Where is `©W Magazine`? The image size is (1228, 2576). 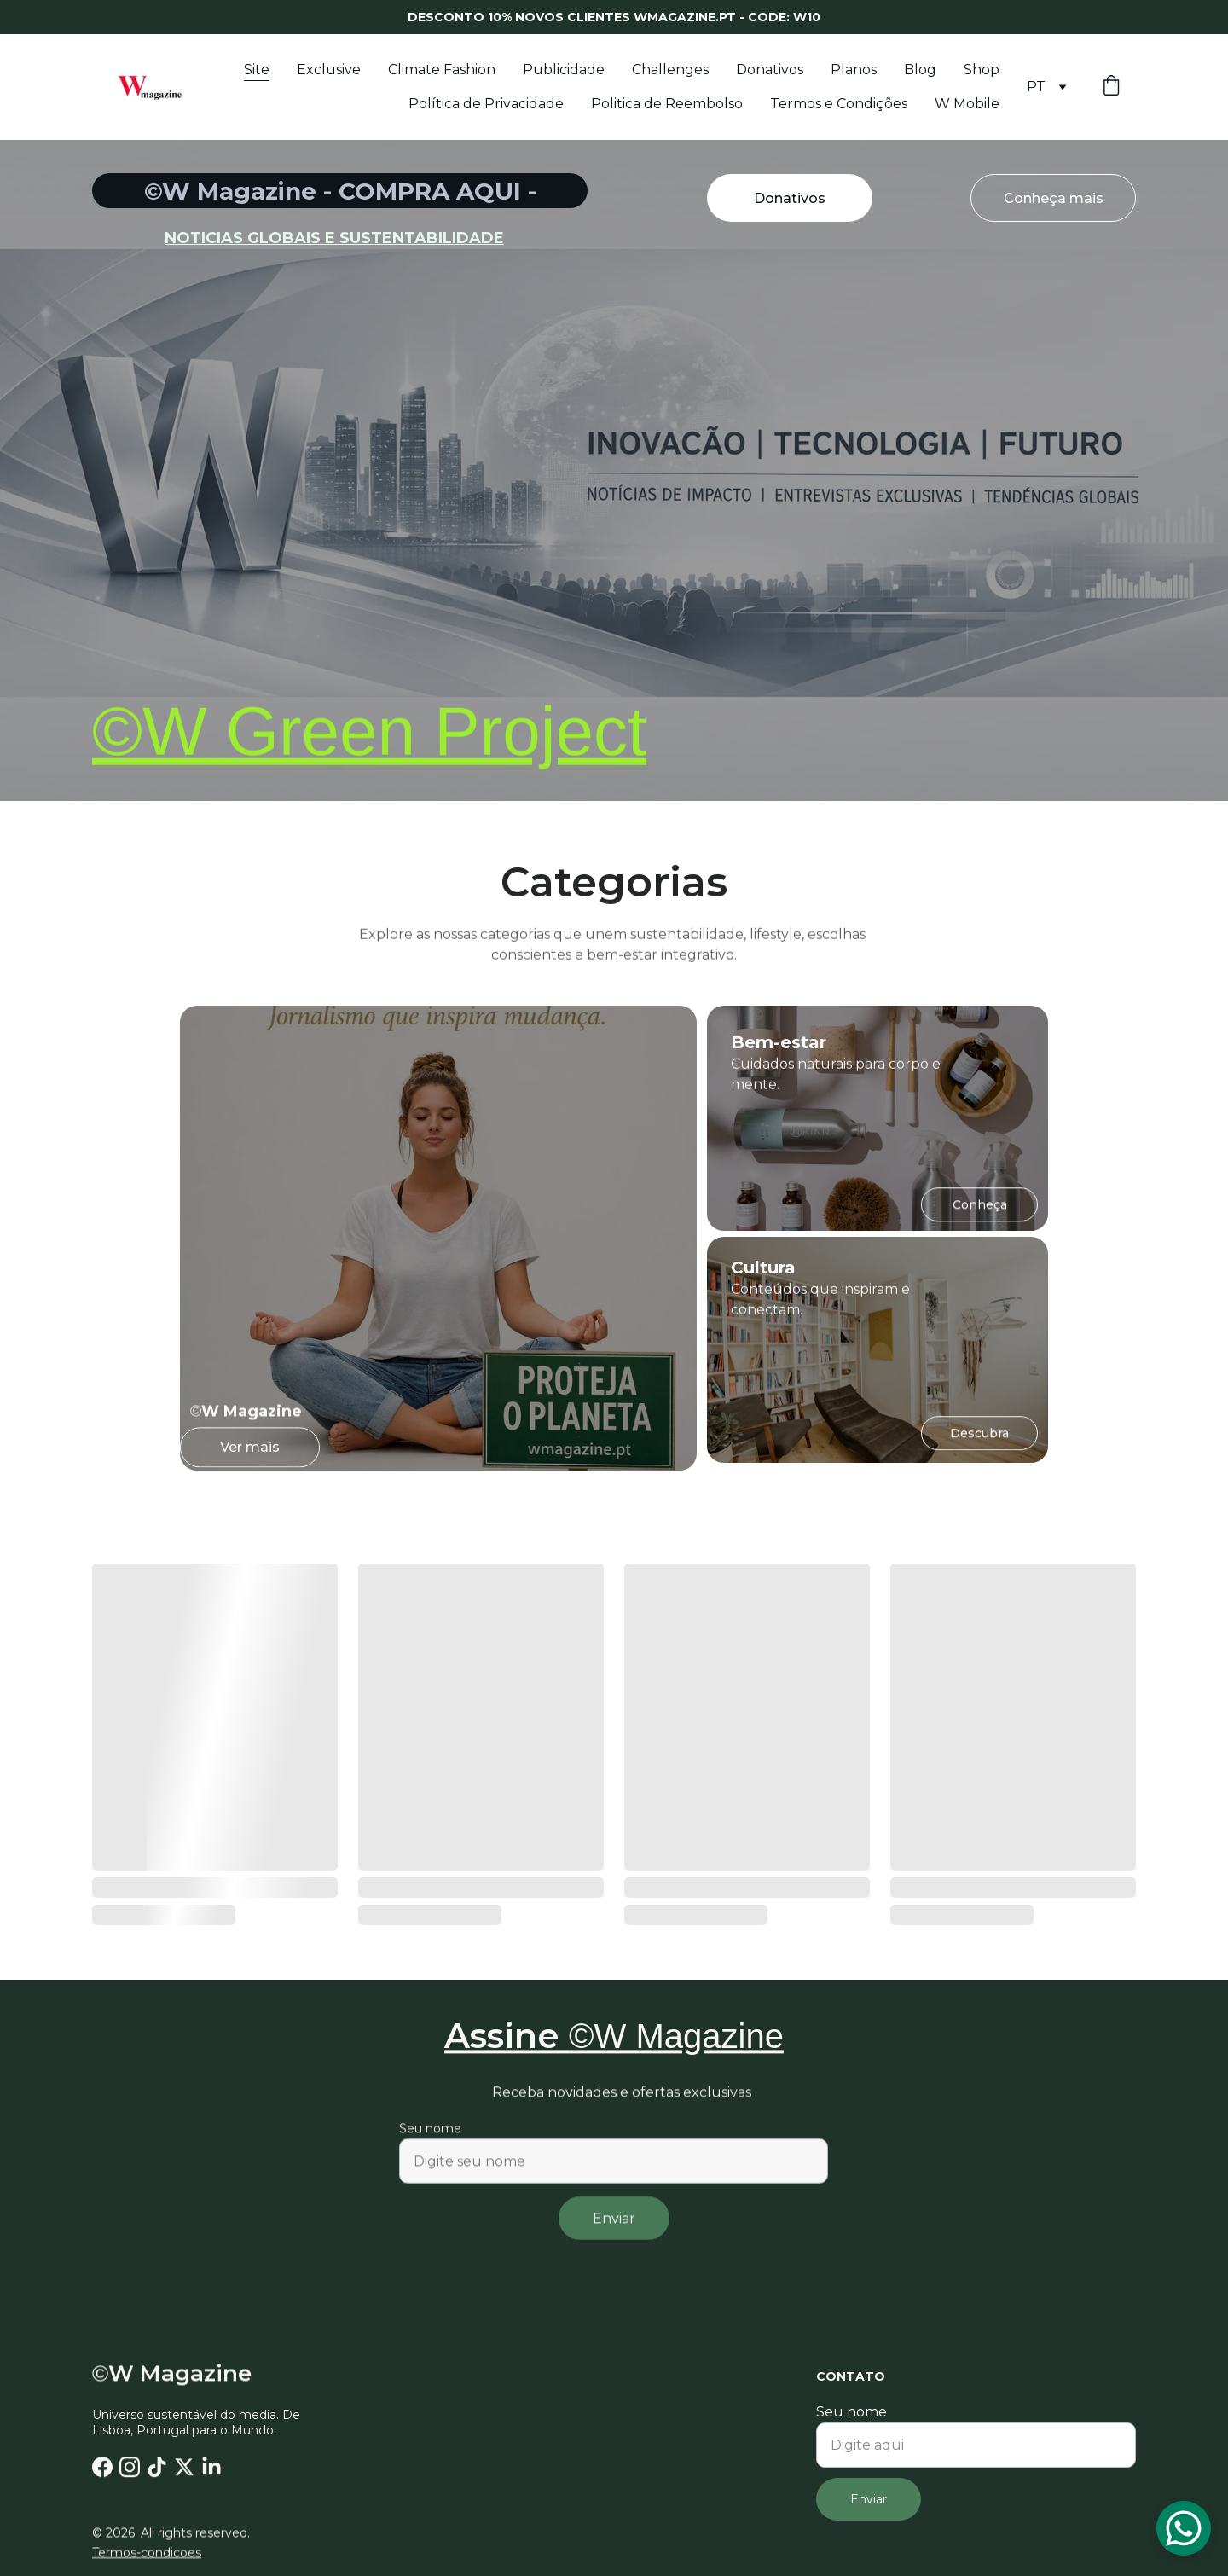
©W Magazine is located at coordinates (676, 2042).